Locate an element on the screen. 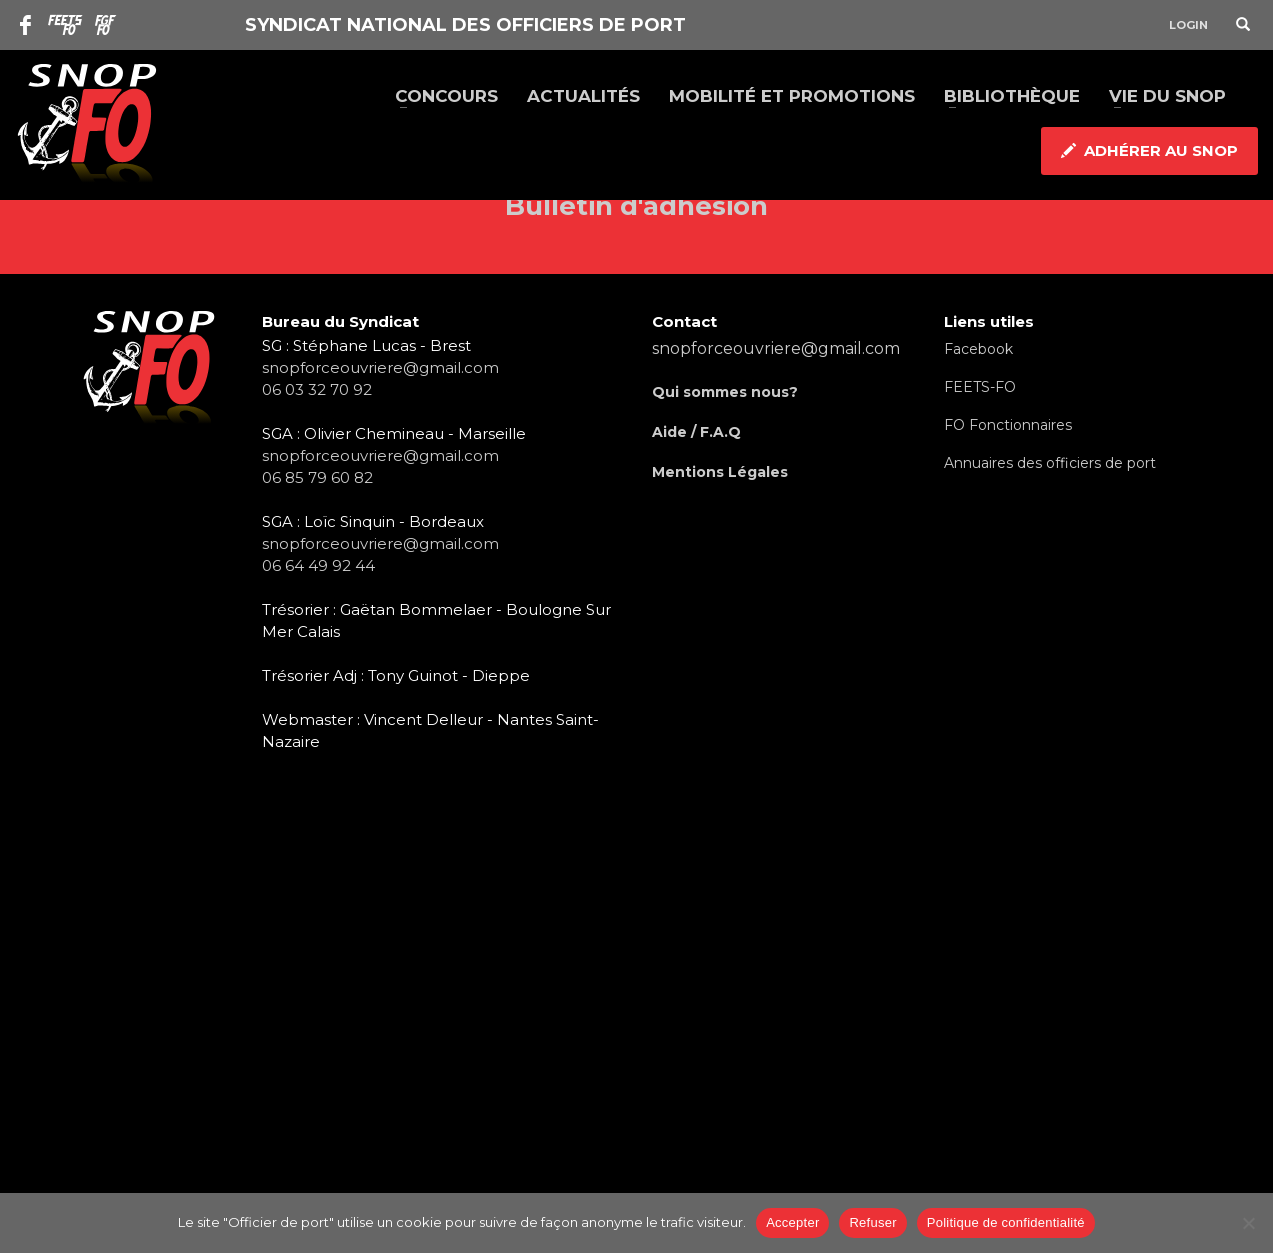 This screenshot has width=1273, height=1253. Annuaires des officiers de port is located at coordinates (1050, 463).